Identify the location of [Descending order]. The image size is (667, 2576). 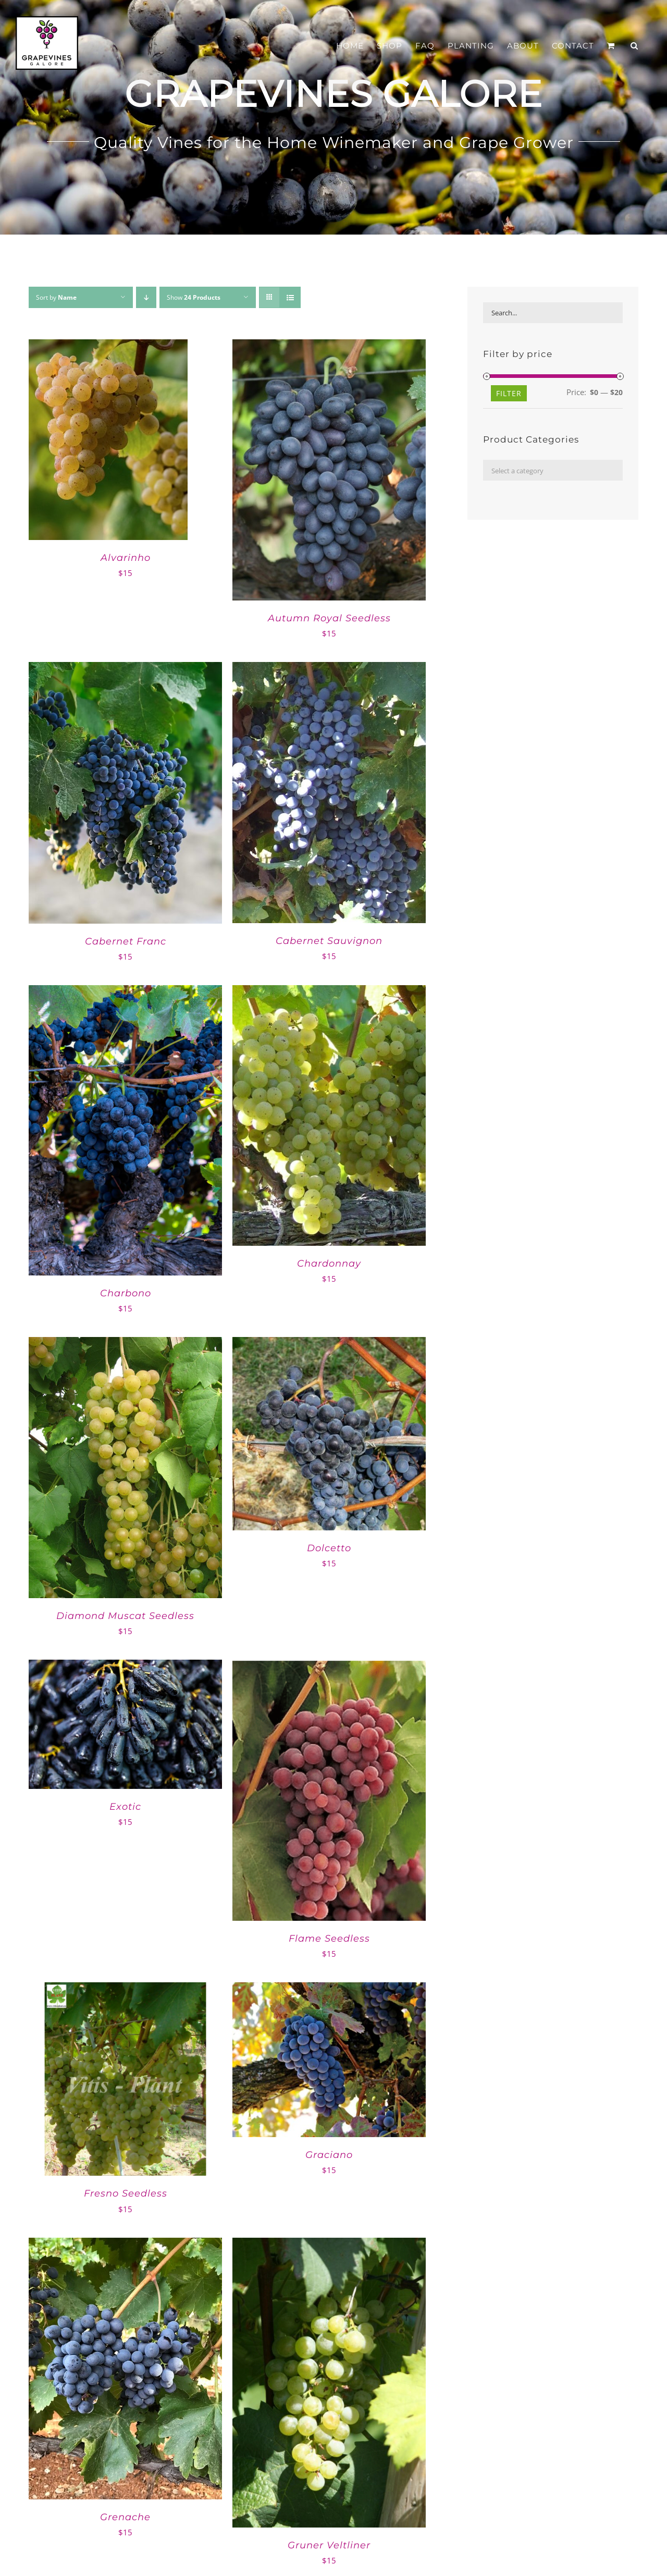
(146, 297).